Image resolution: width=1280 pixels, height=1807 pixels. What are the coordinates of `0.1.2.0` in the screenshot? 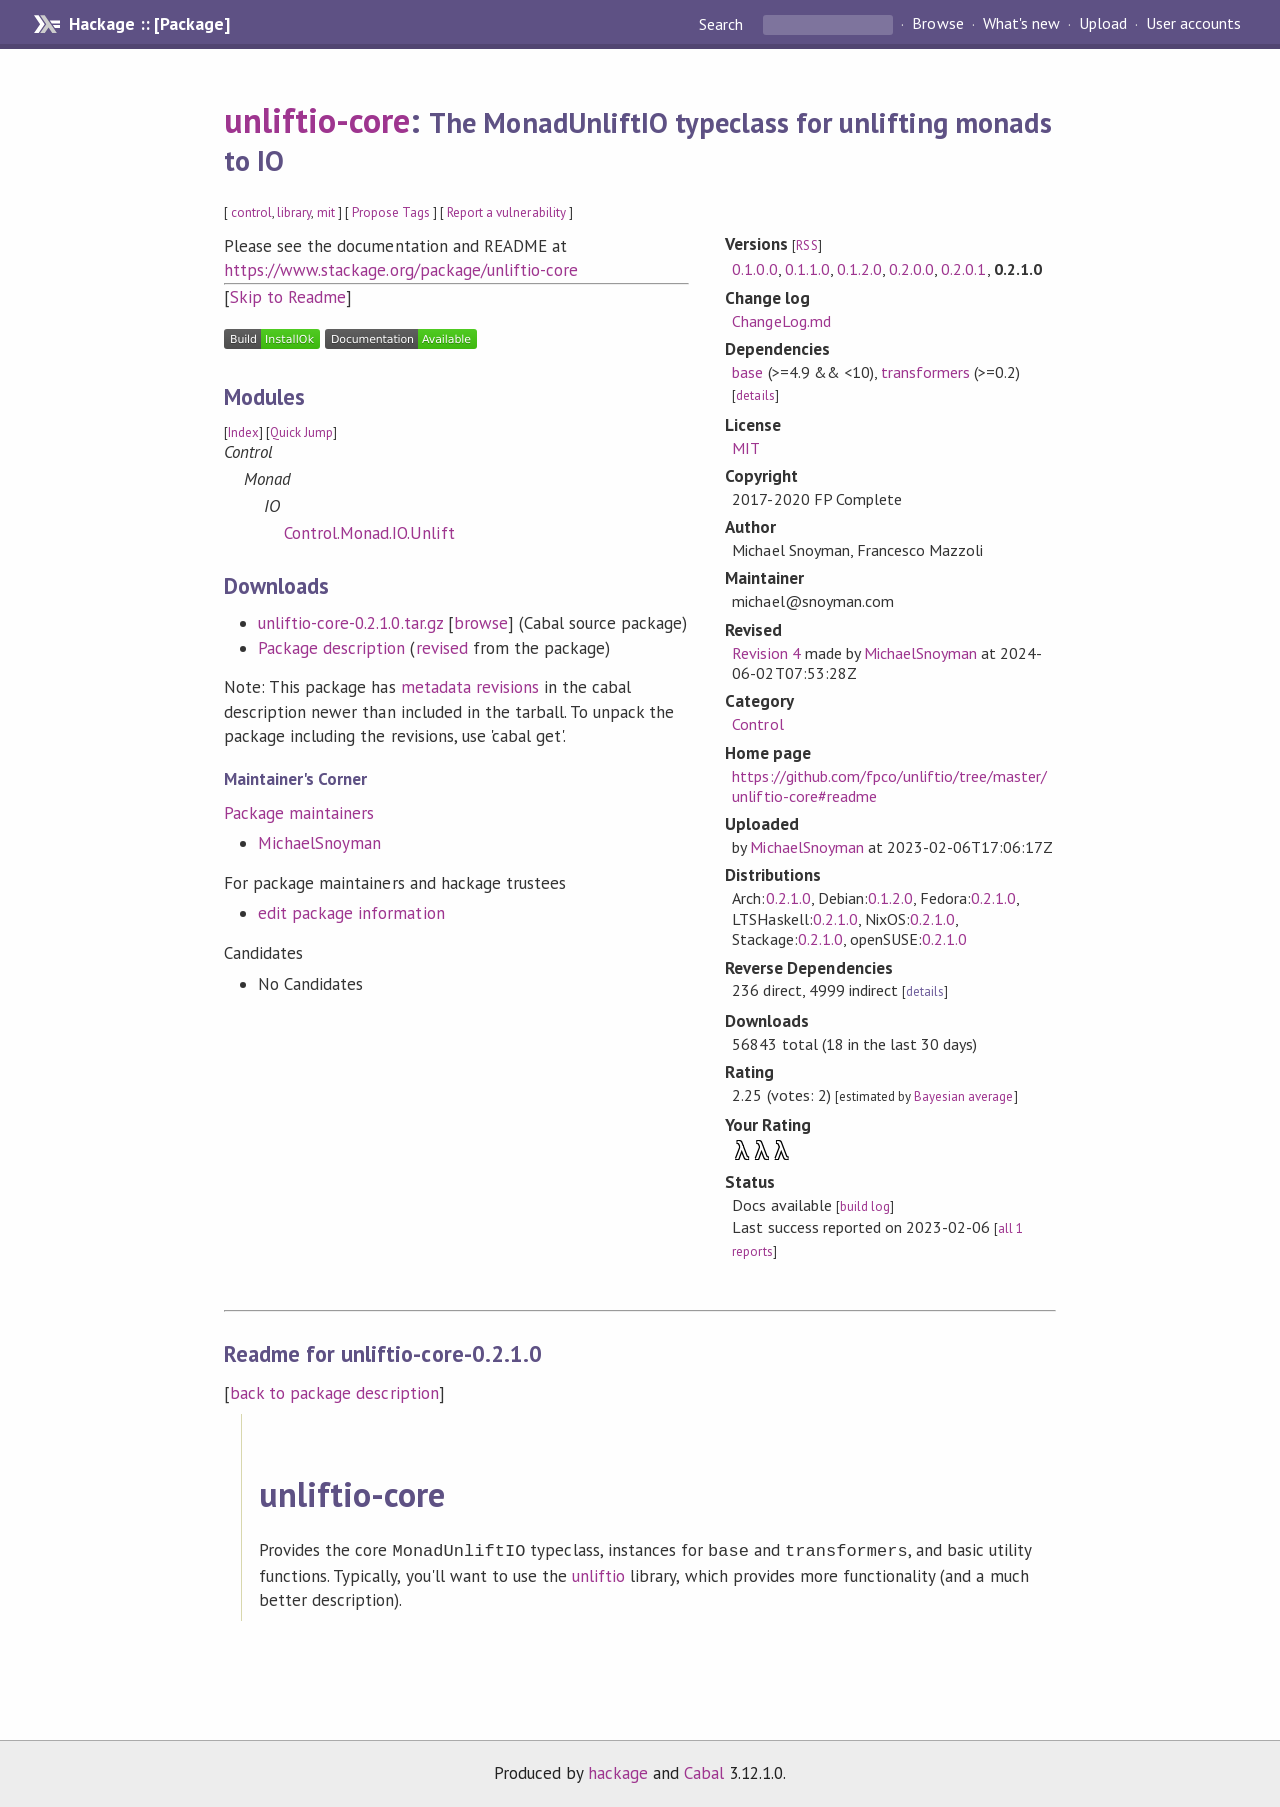 It's located at (859, 269).